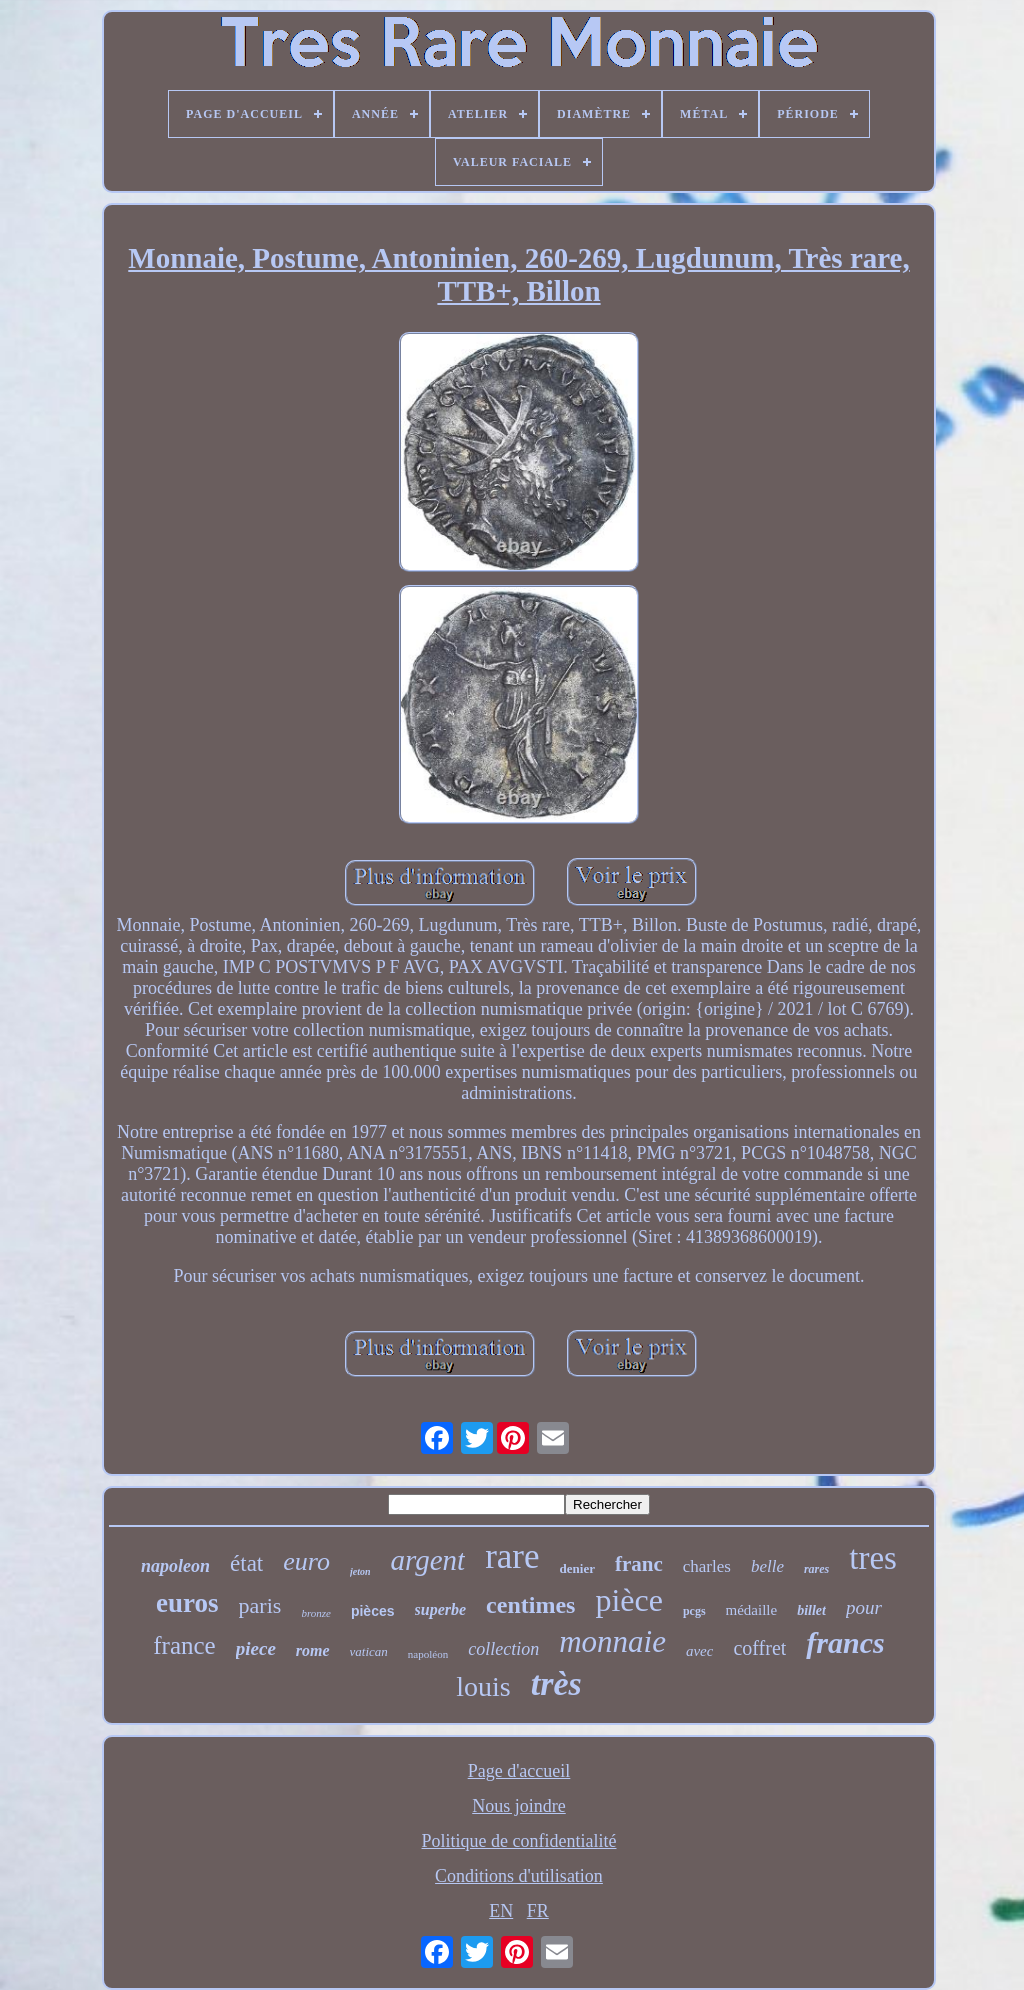 This screenshot has width=1024, height=1990. Describe the element at coordinates (503, 1649) in the screenshot. I see `collection` at that location.